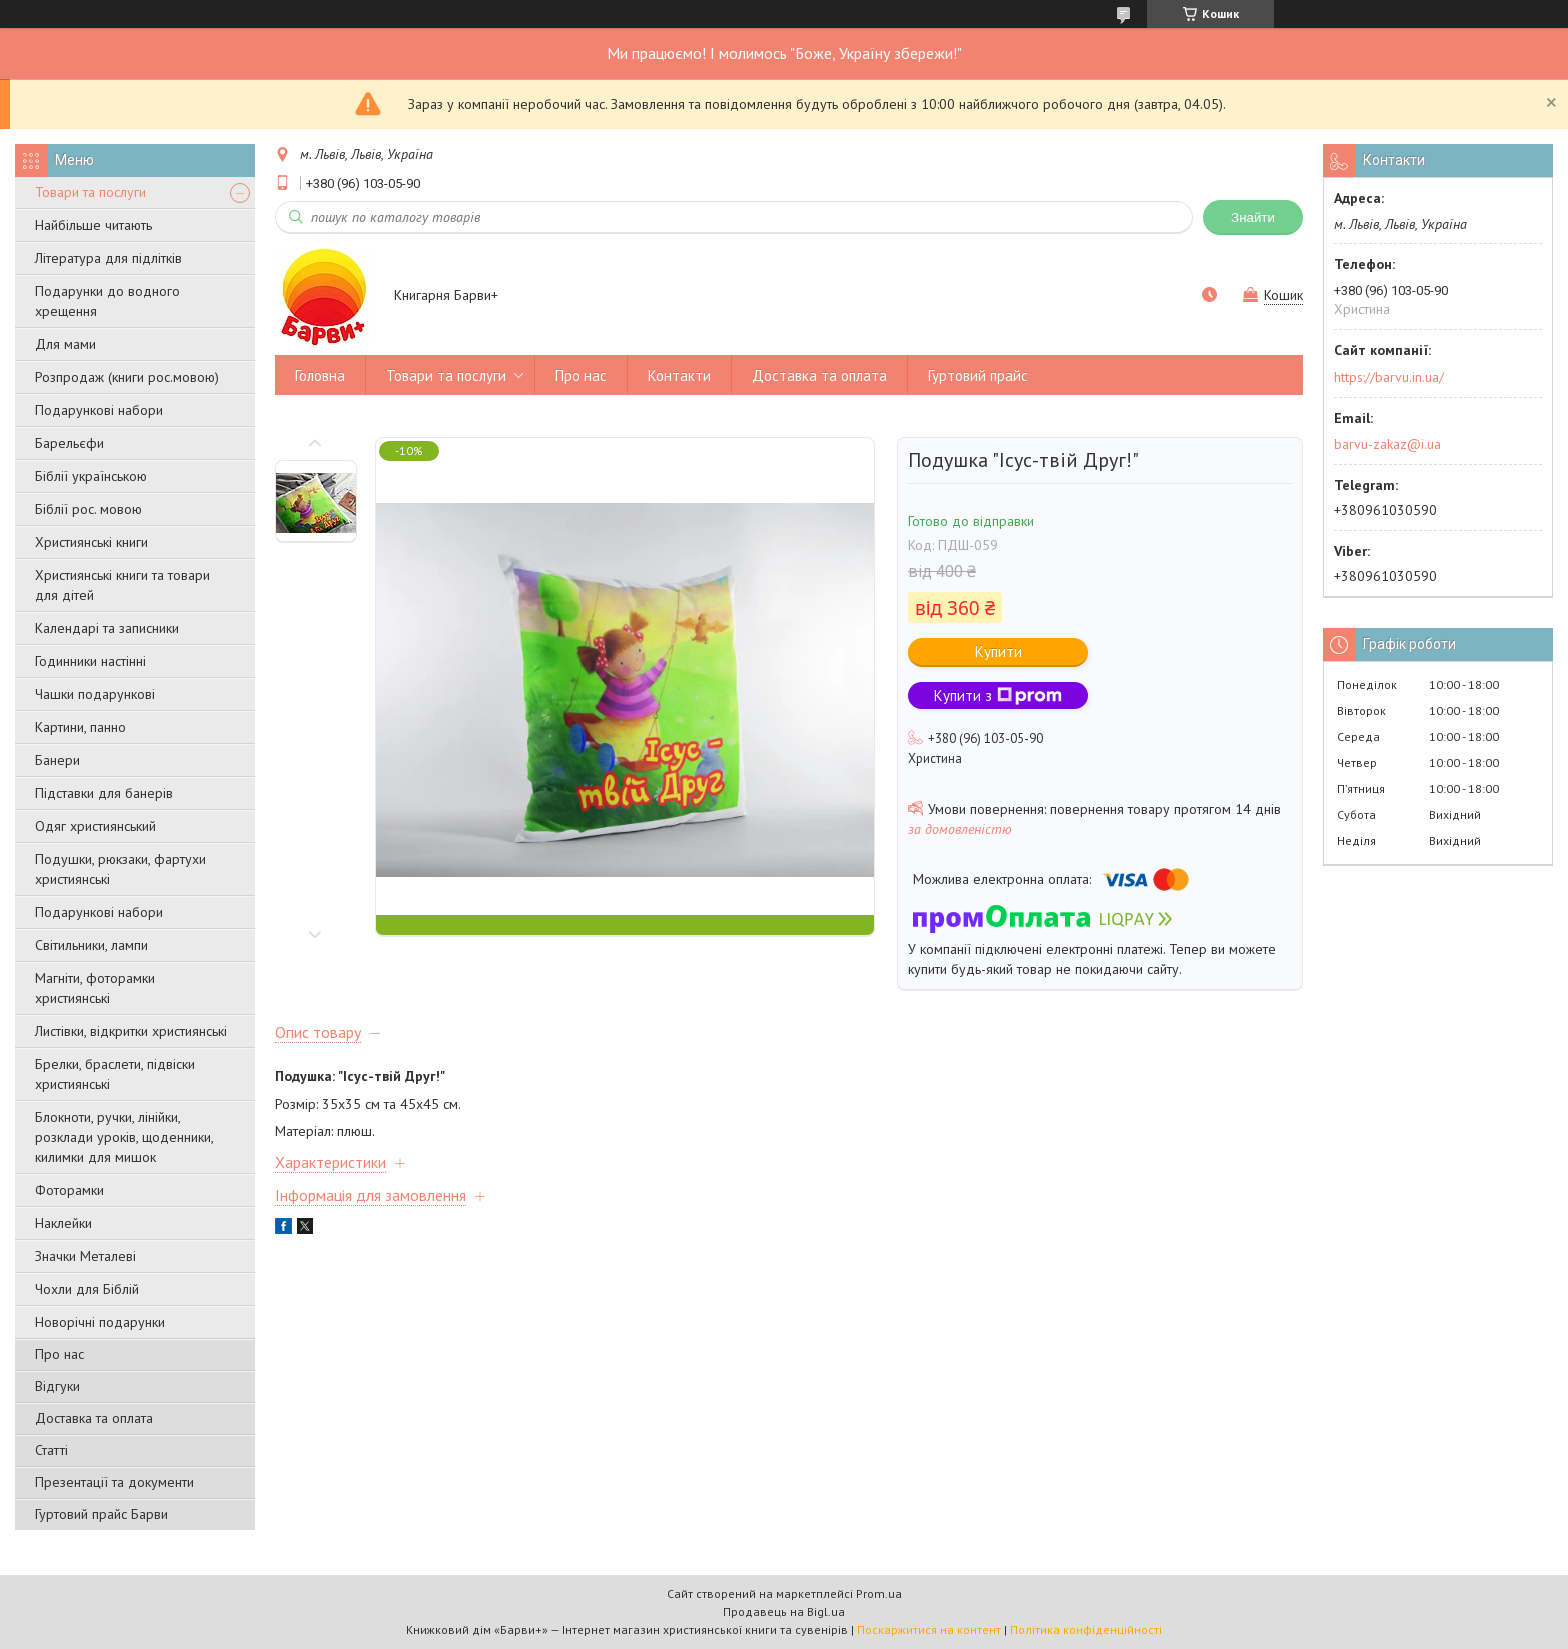 The image size is (1568, 1649). I want to click on Християнські книги, so click(91, 542).